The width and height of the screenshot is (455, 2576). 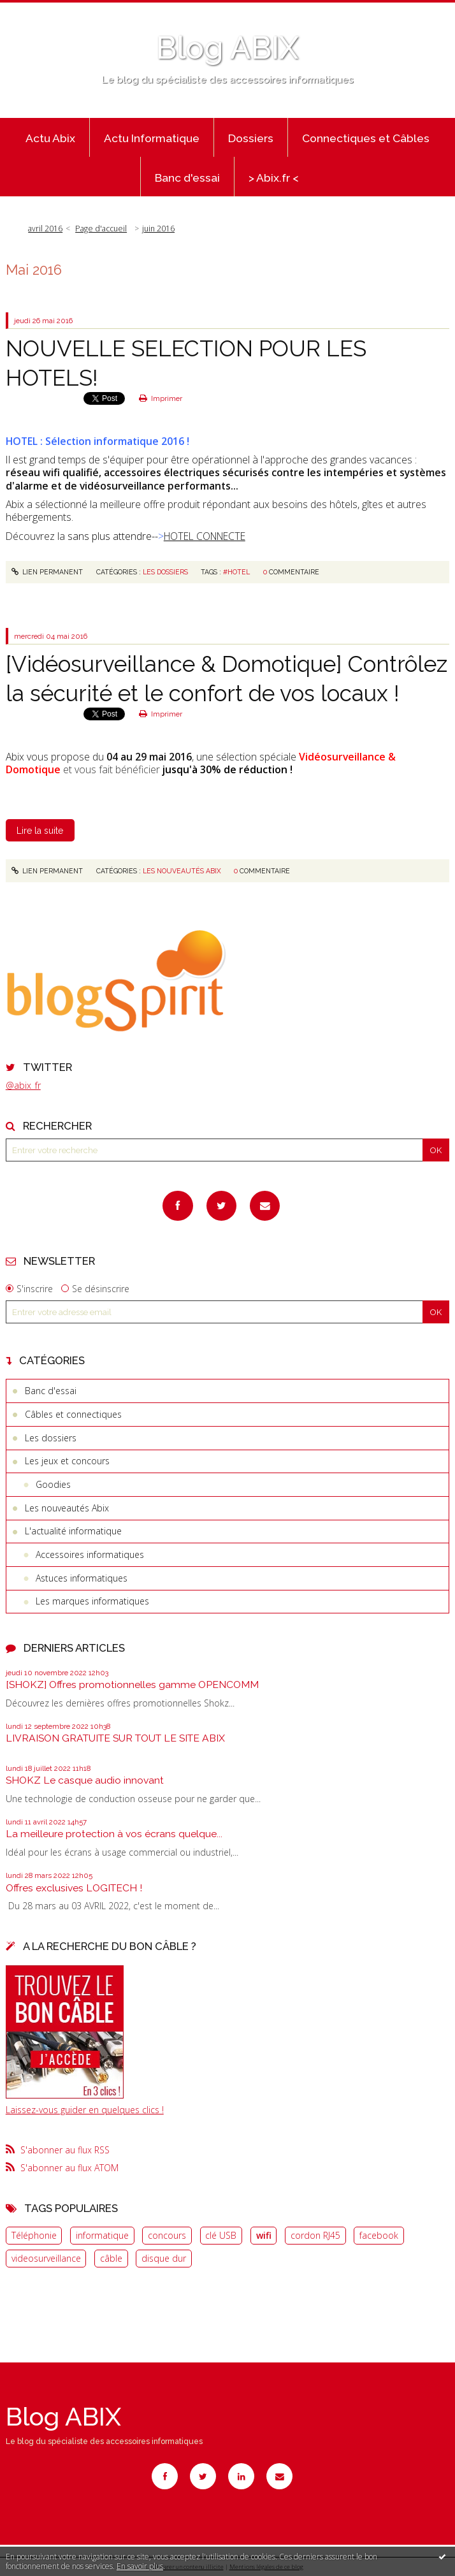 I want to click on avril 2016, so click(x=45, y=228).